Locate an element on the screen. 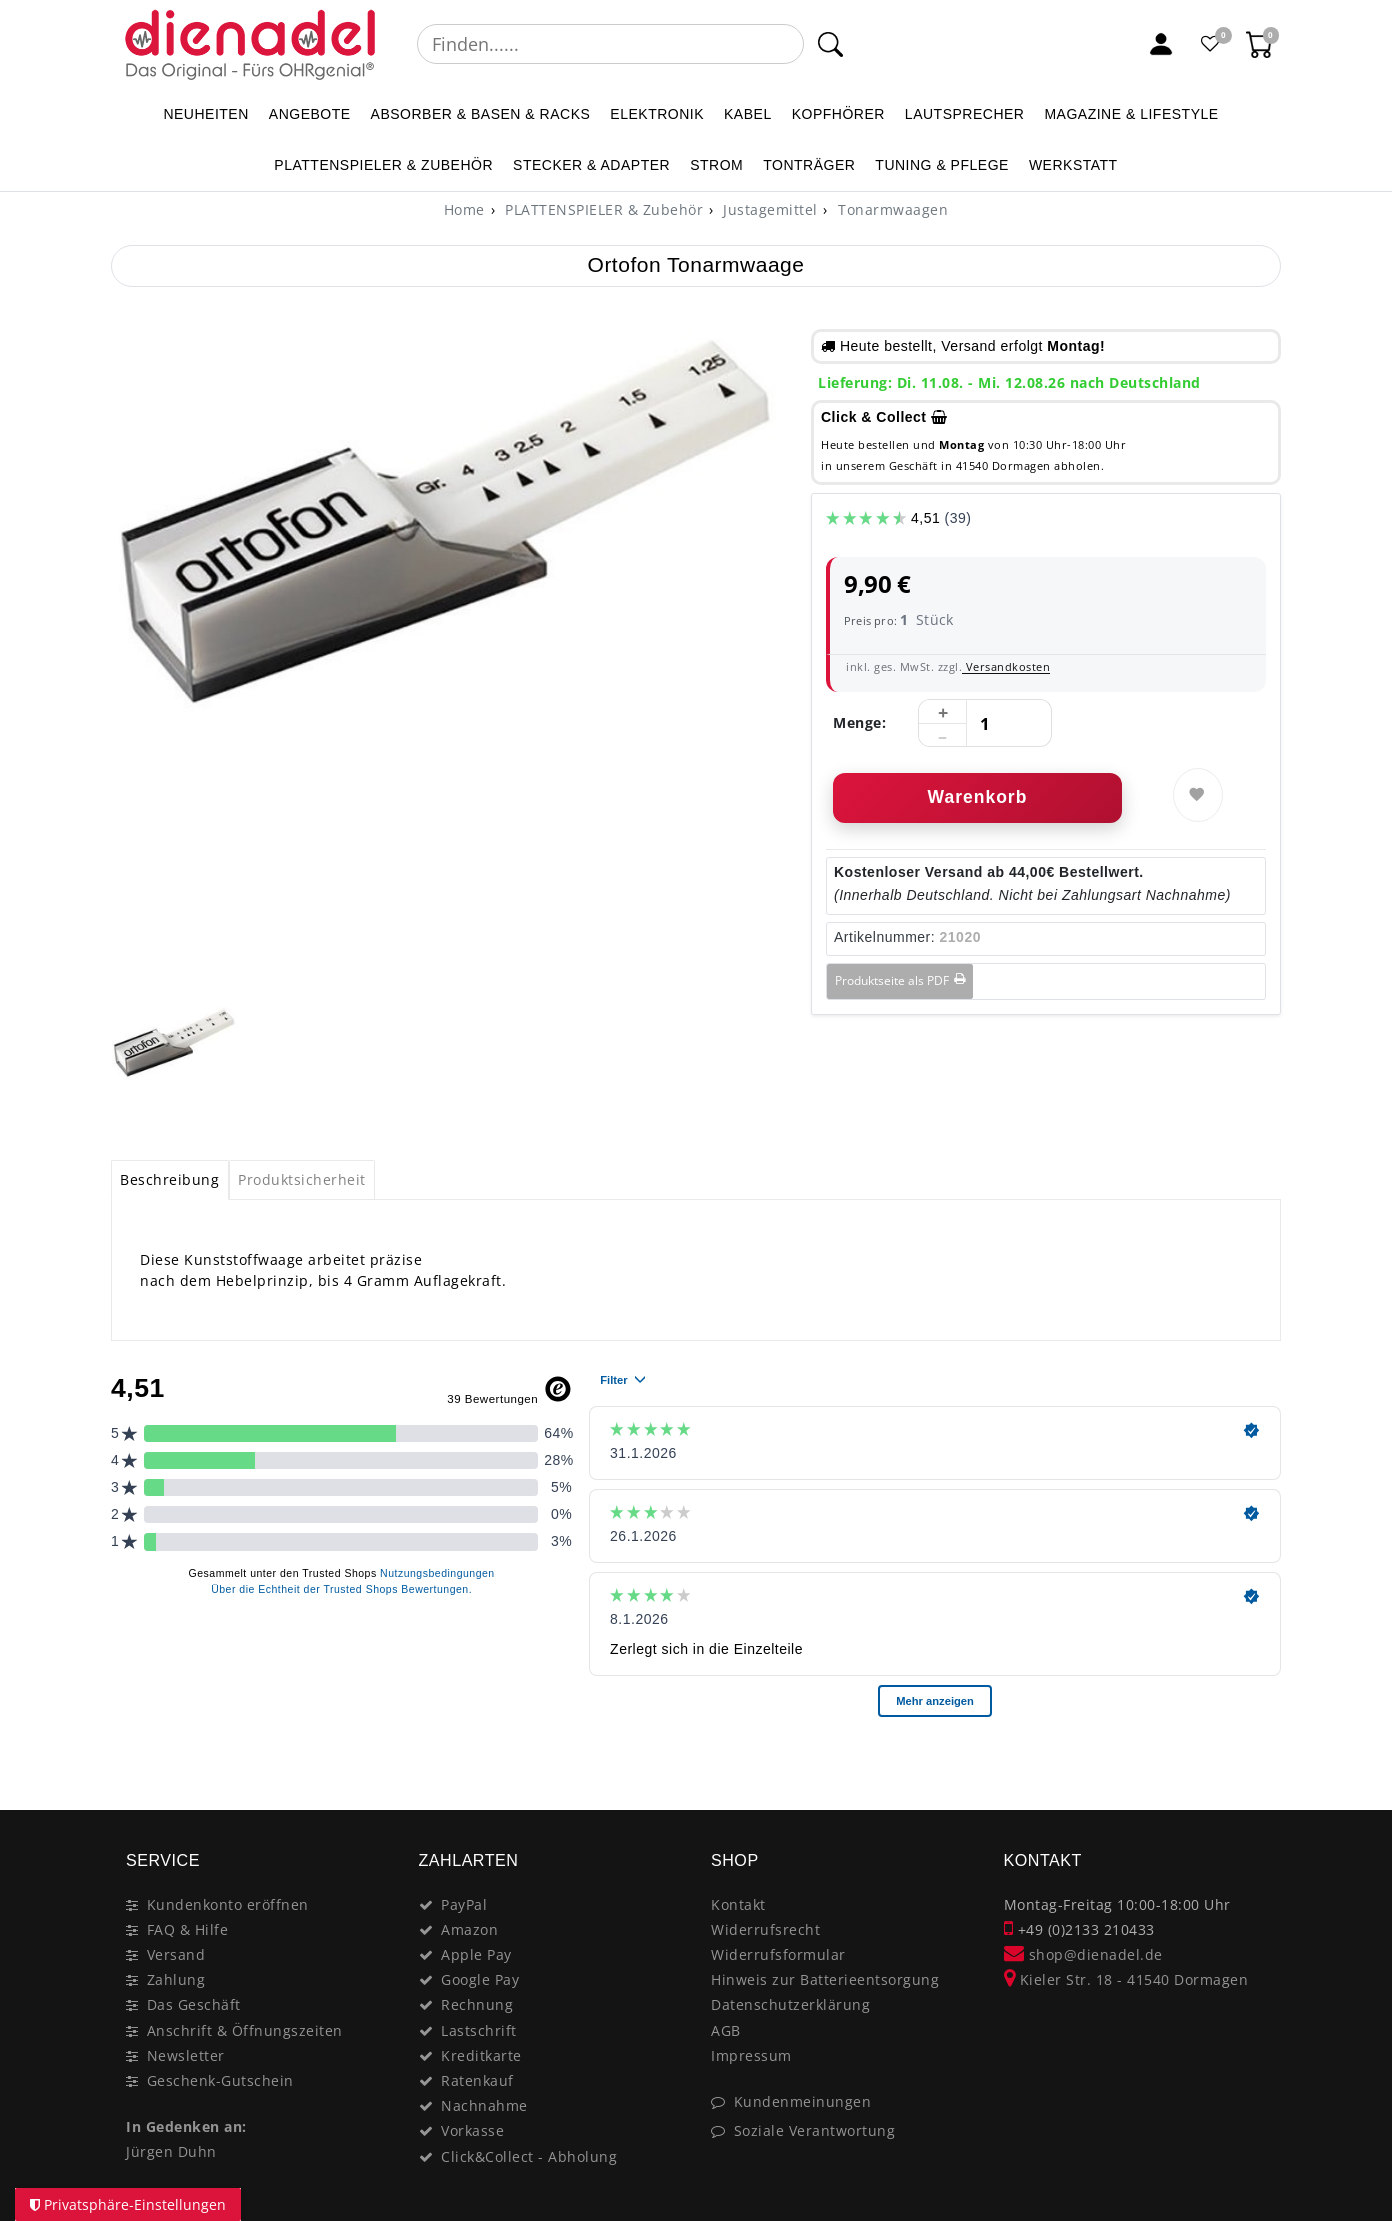 This screenshot has width=1392, height=2221. shop@dienadel.de is located at coordinates (1083, 1954).